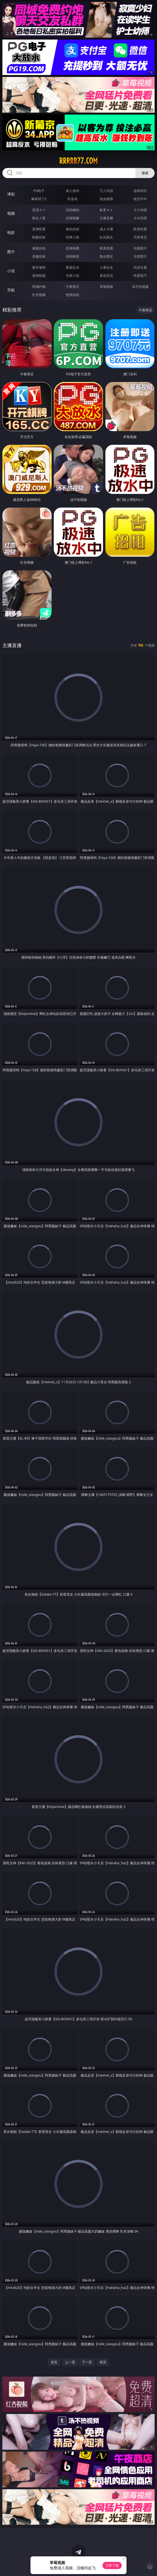  What do you see at coordinates (106, 199) in the screenshot?
I see `现金棋牌` at bounding box center [106, 199].